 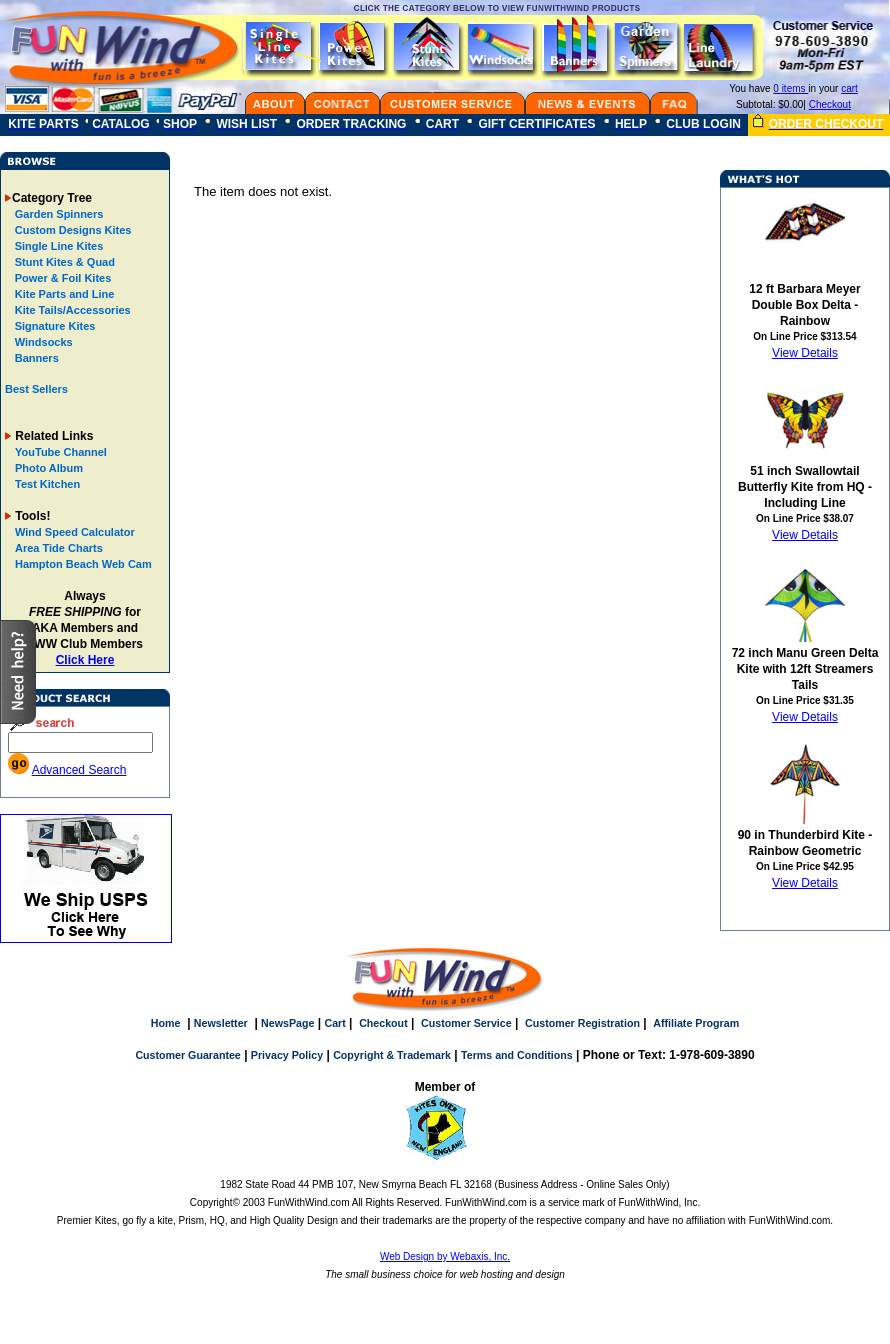 I want to click on NewsPage, so click(x=287, y=1023).